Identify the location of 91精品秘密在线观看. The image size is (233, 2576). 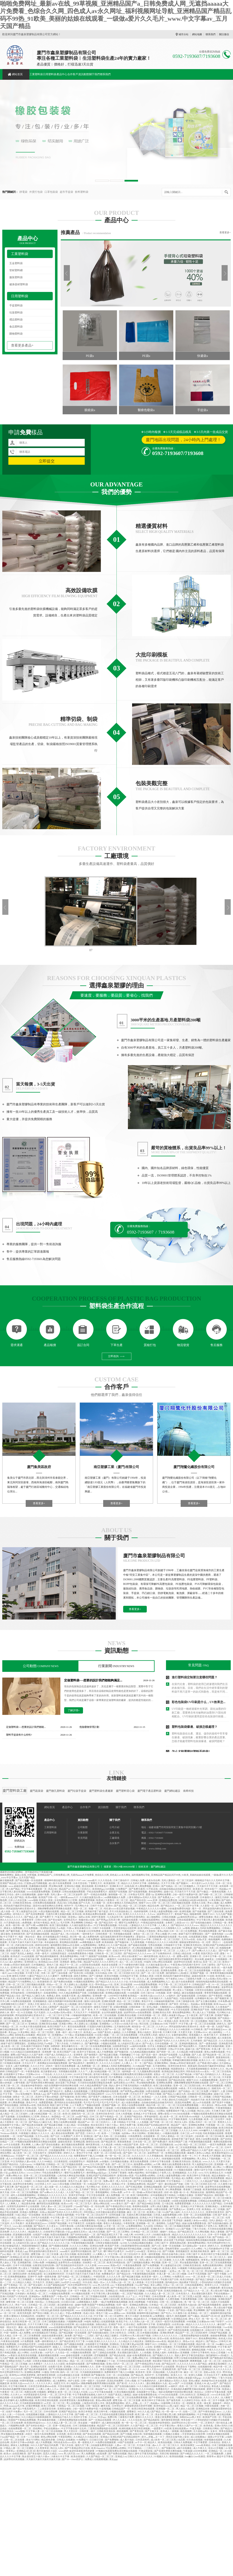
(161, 1990).